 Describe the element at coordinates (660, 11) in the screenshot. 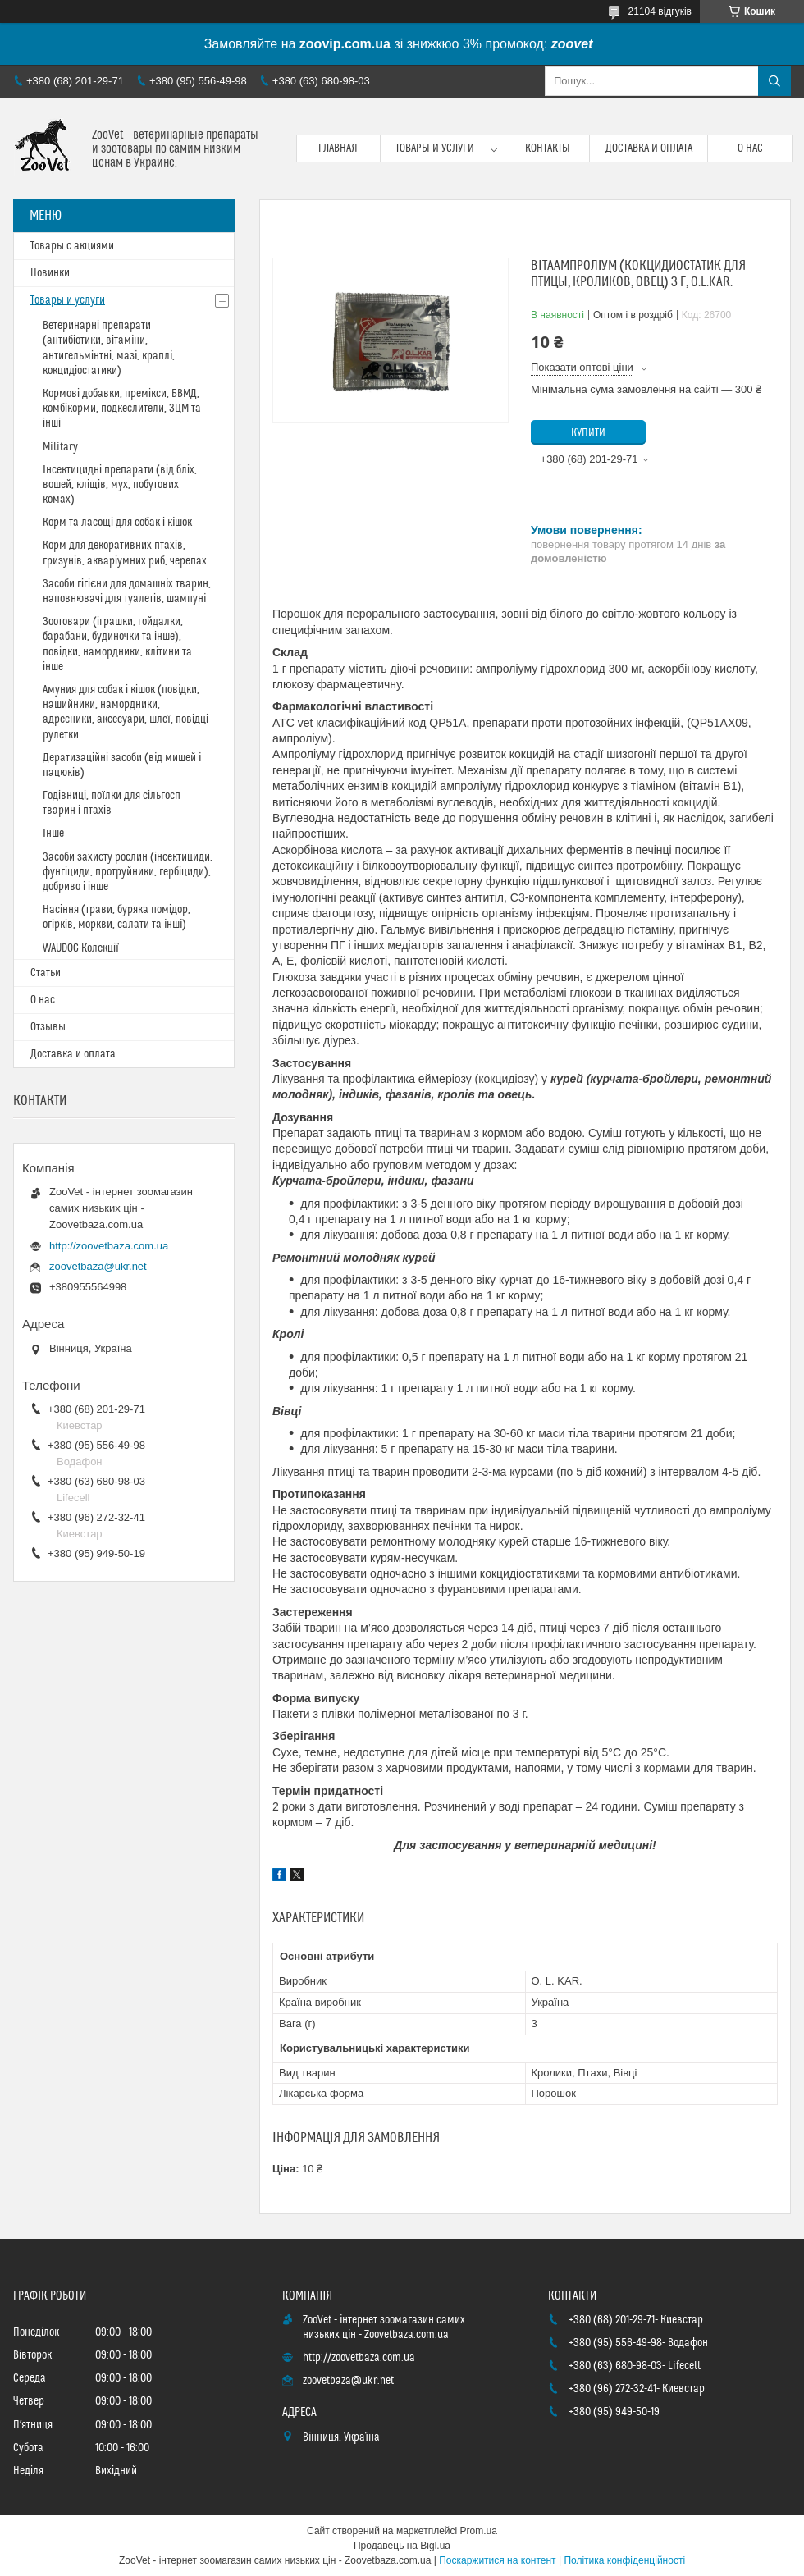

I see `21104 відгуків` at that location.